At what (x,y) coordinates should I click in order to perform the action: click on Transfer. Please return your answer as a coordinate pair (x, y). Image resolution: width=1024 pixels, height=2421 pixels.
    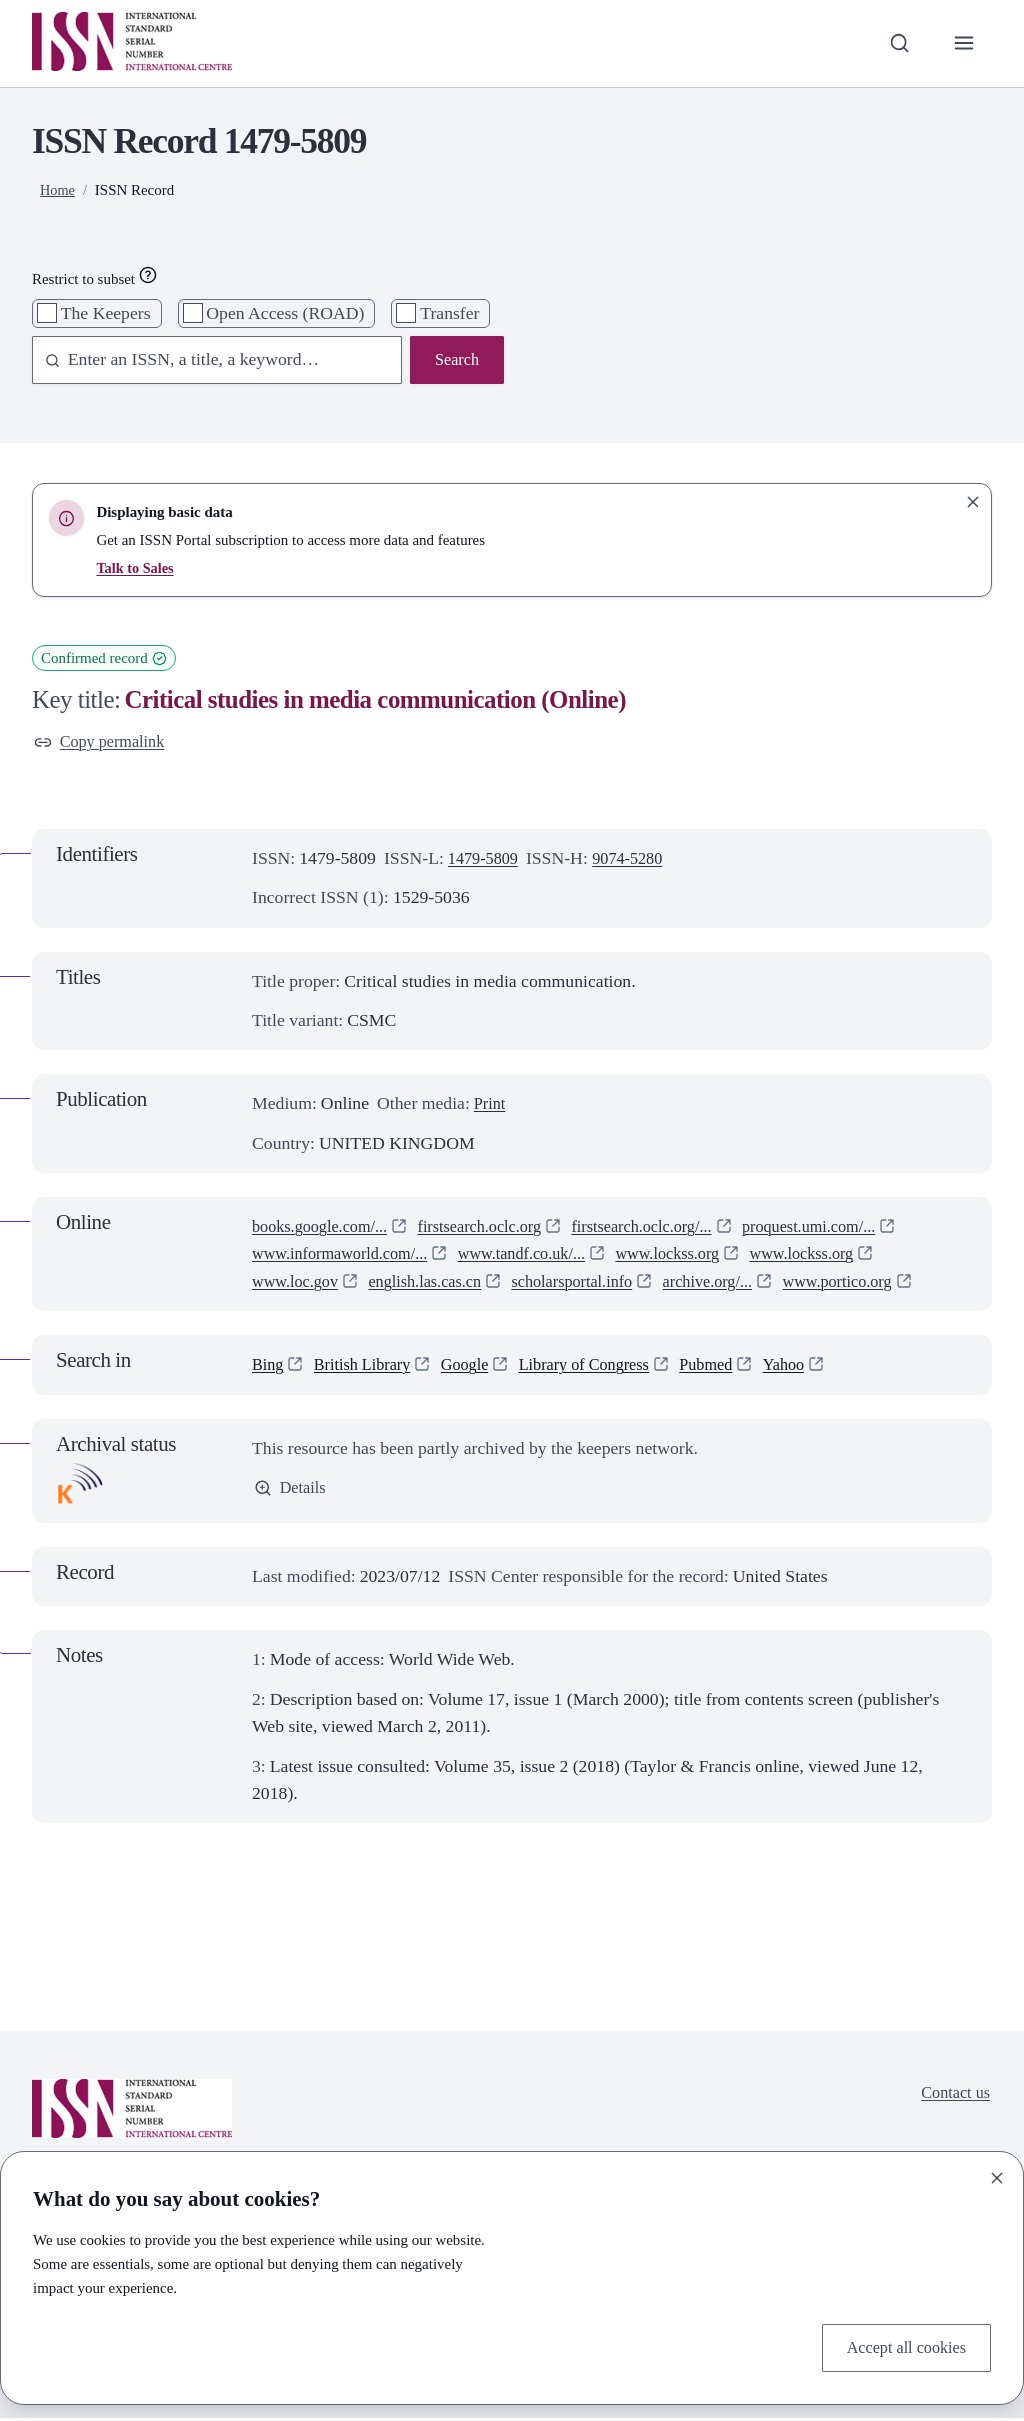
    Looking at the image, I should click on (449, 313).